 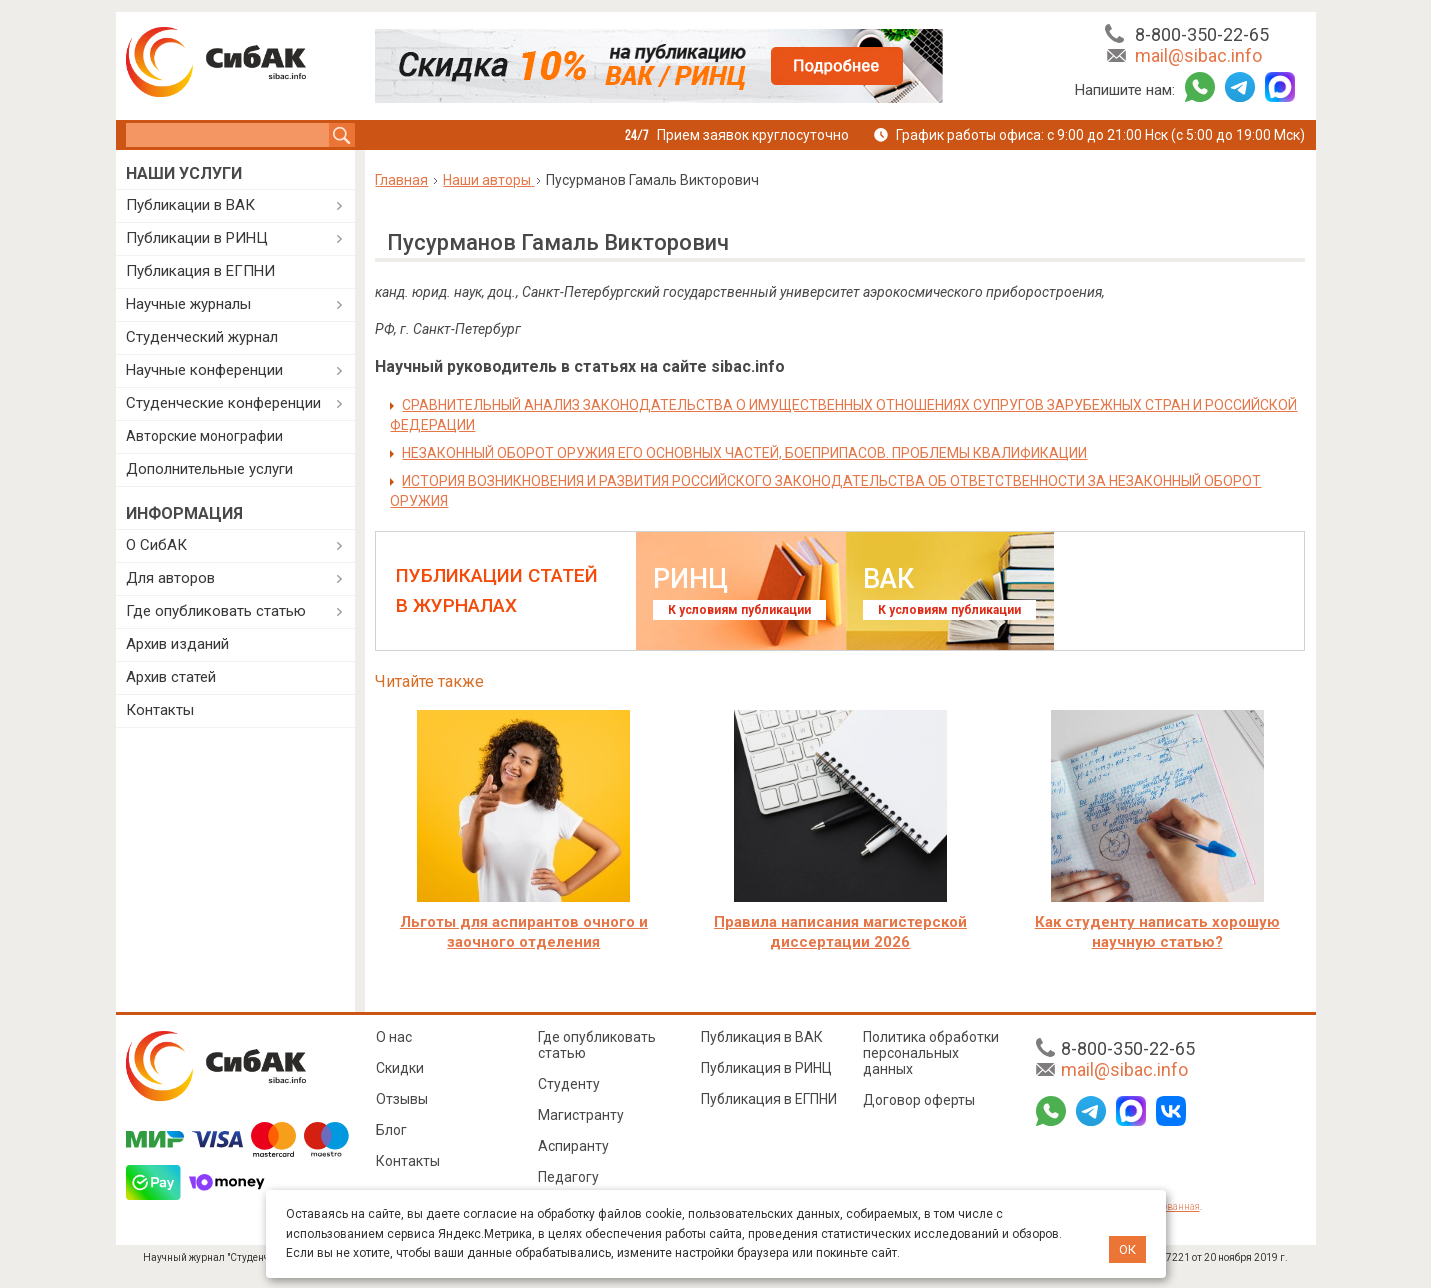 I want to click on НЕЗАКОННЫЙ ОБОРОТ ОРУЖИЯ ЕГО ОСНОВНЫХ ЧАСТЕЙ, БОЕПРИПАСОВ. ПРОБЛЕМЫ КВАЛИФИКАЦИИ, so click(x=744, y=453).